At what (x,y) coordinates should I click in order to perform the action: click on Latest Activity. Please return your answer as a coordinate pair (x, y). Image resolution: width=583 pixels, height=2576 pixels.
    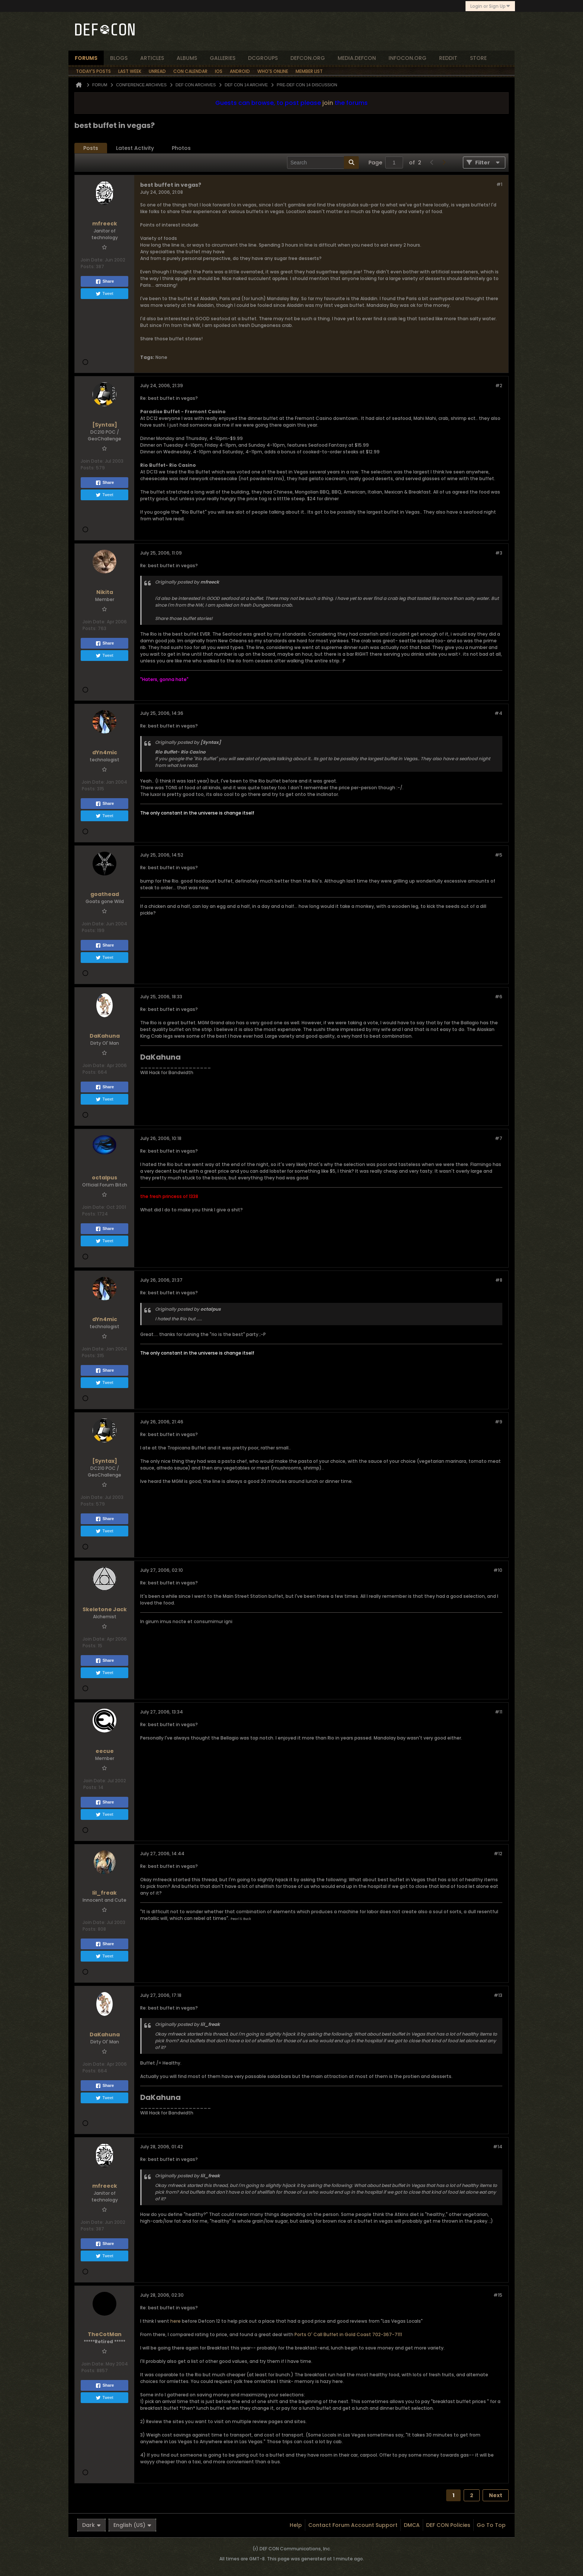
    Looking at the image, I should click on (135, 148).